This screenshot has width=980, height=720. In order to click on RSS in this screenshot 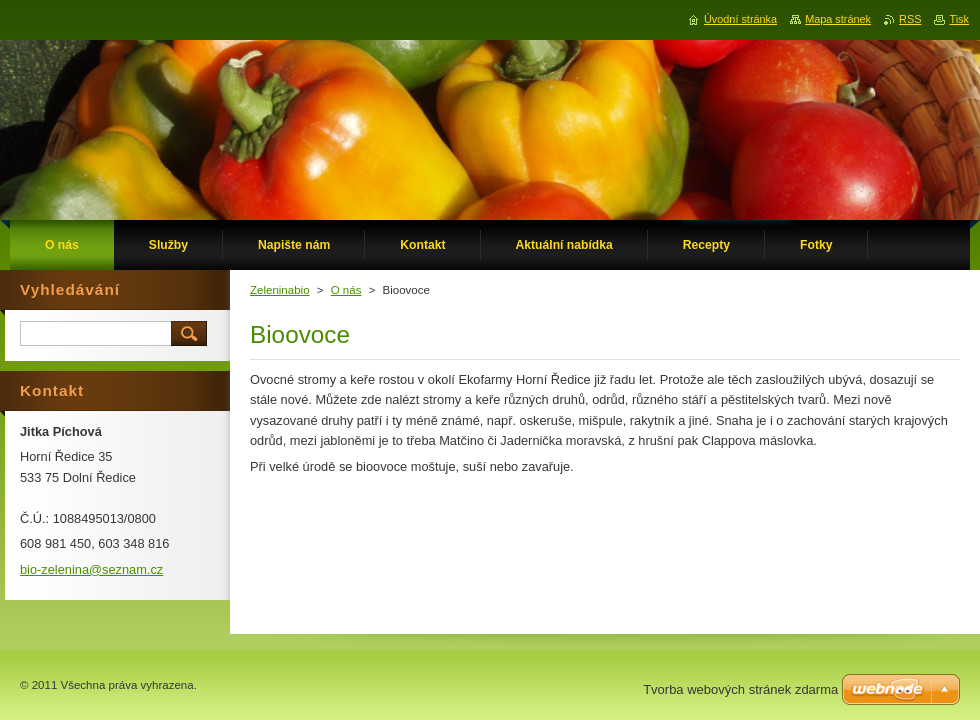, I will do `click(910, 19)`.